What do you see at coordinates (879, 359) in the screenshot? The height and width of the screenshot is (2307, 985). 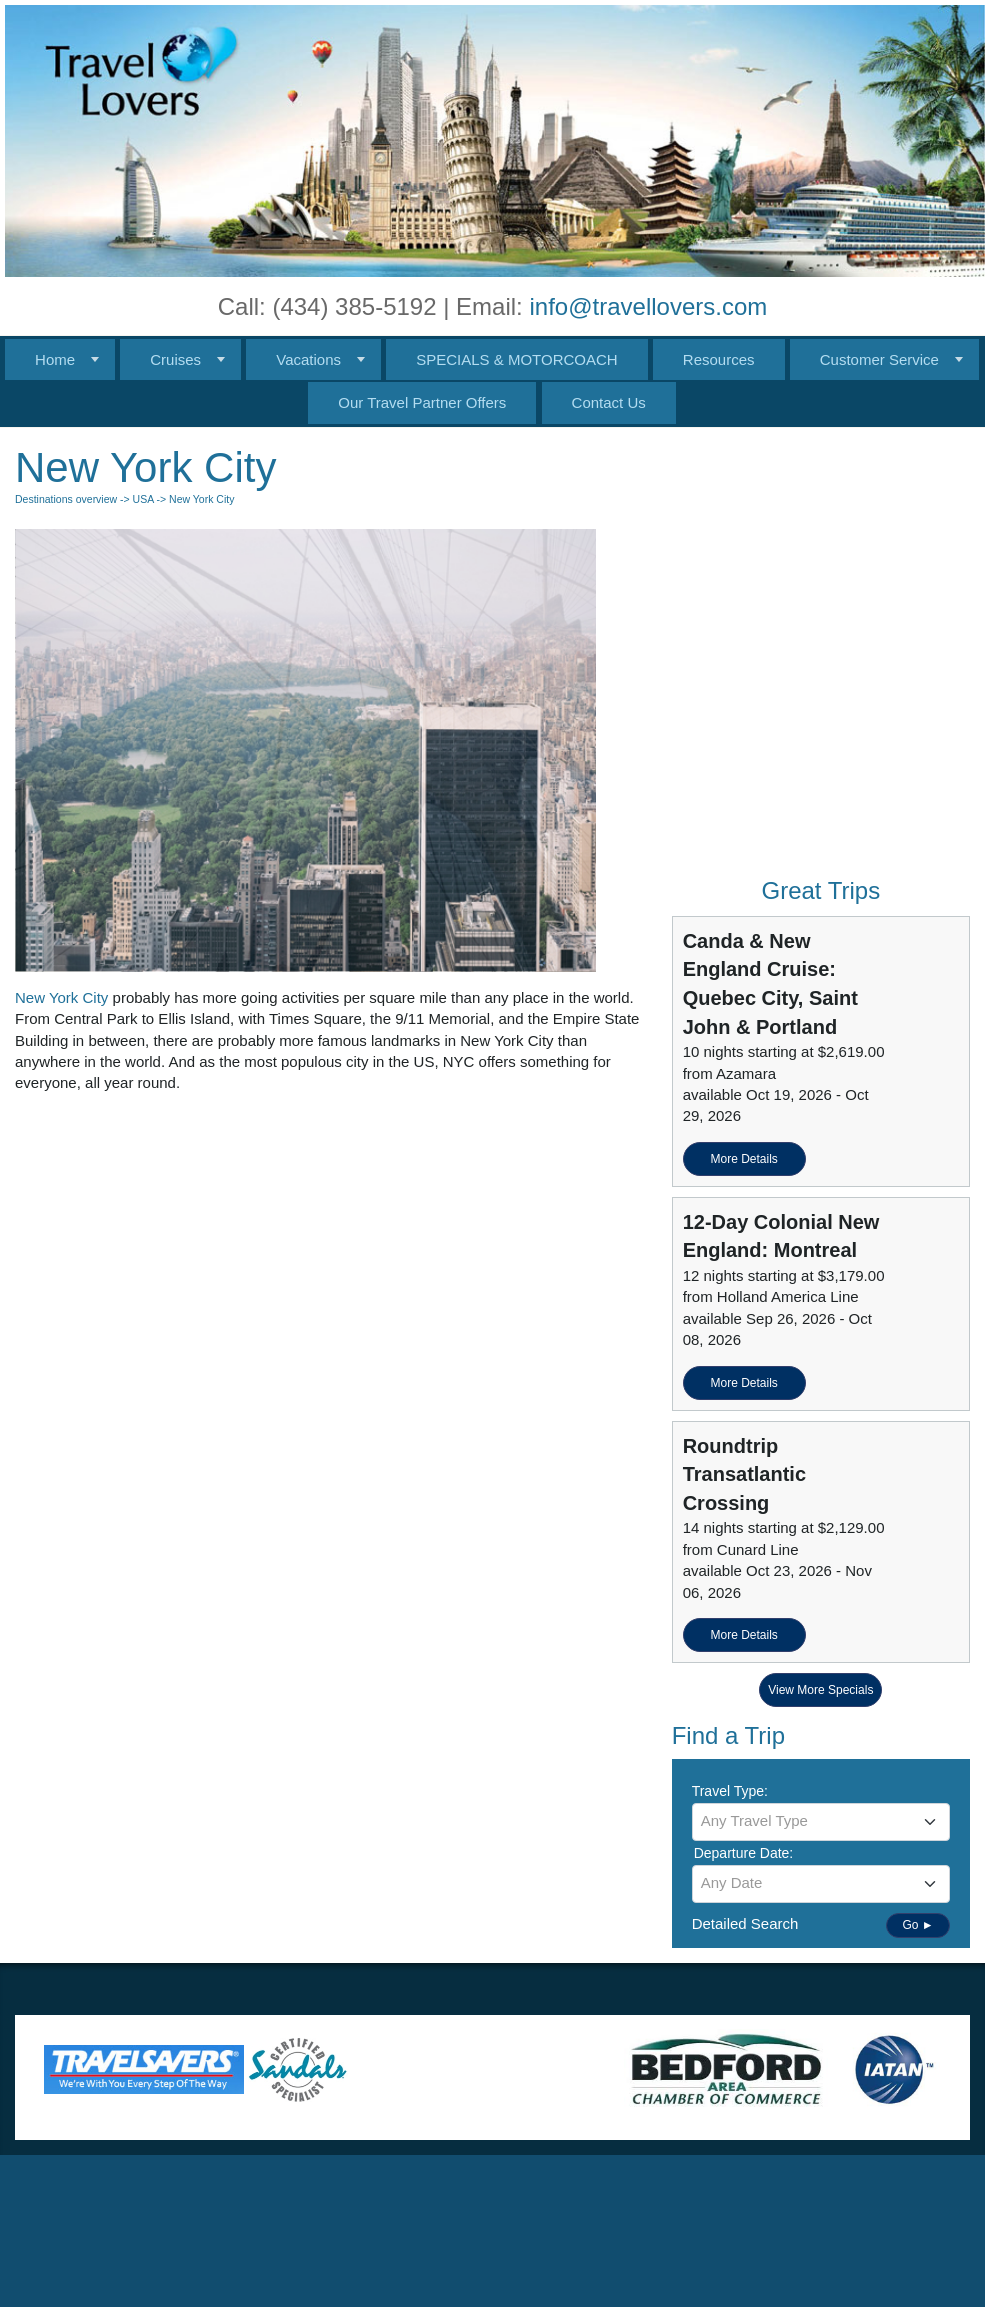 I see `Customer Service` at bounding box center [879, 359].